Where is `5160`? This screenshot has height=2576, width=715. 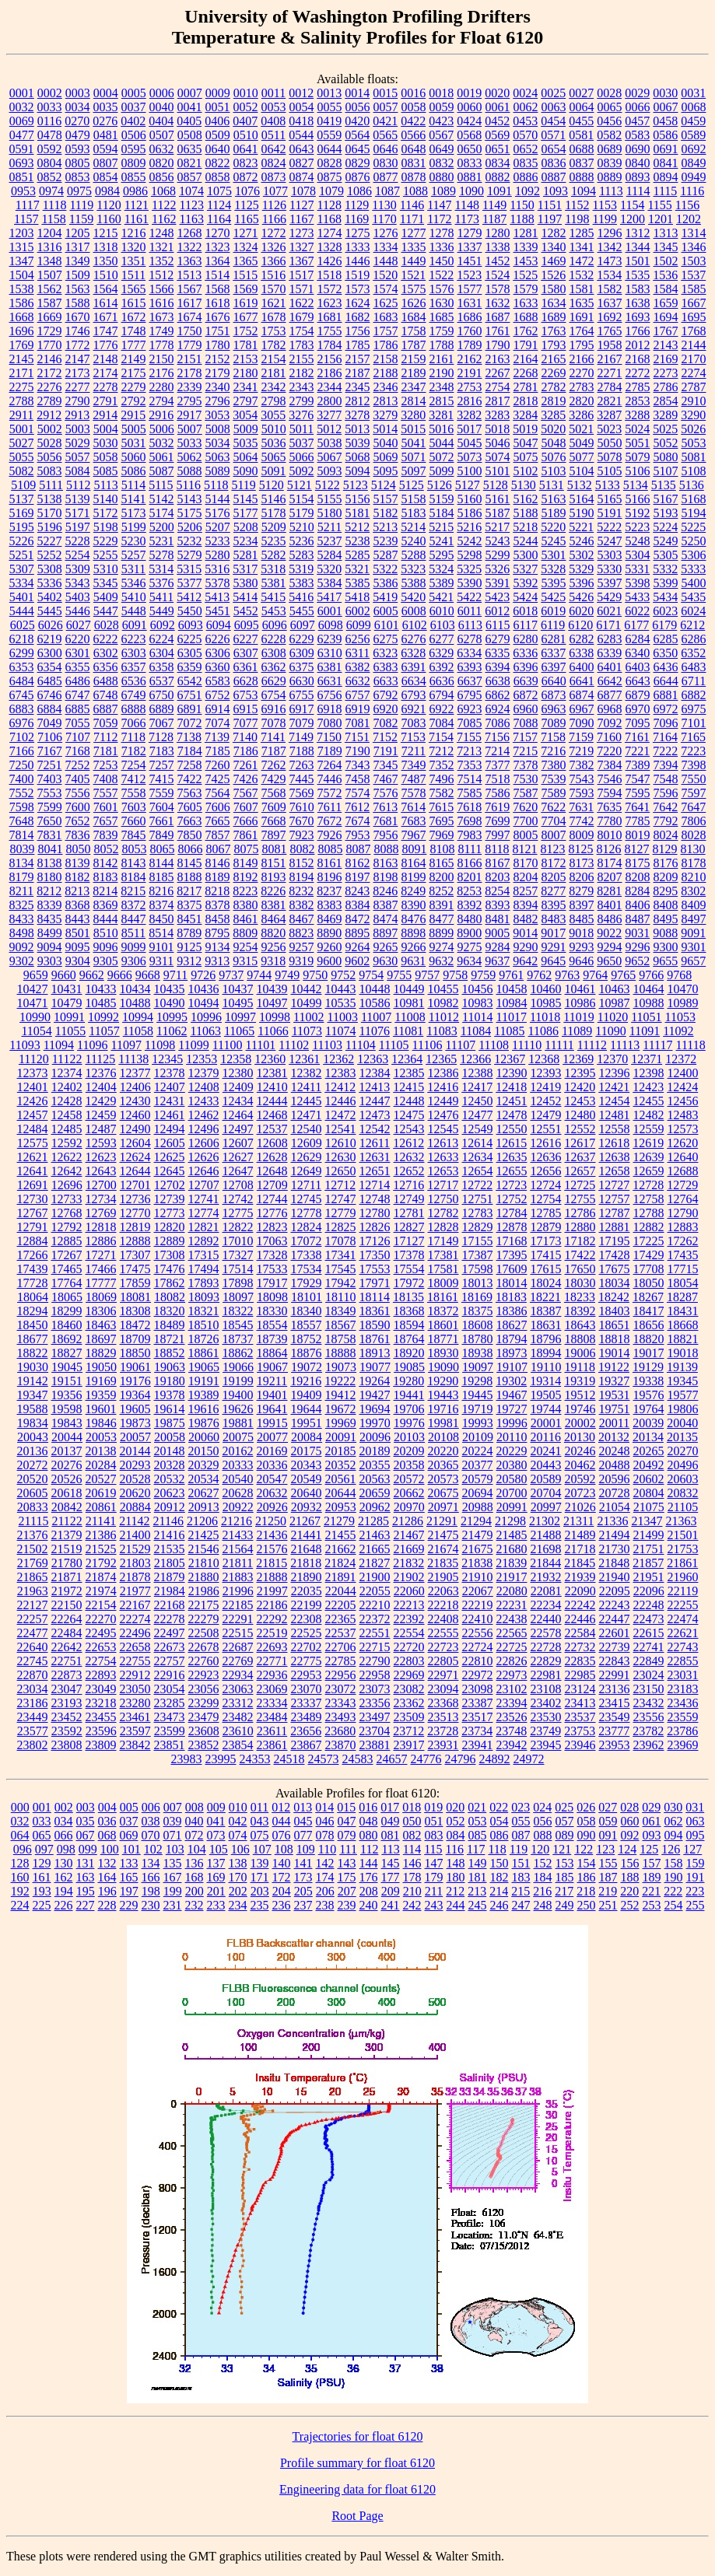
5160 is located at coordinates (469, 499).